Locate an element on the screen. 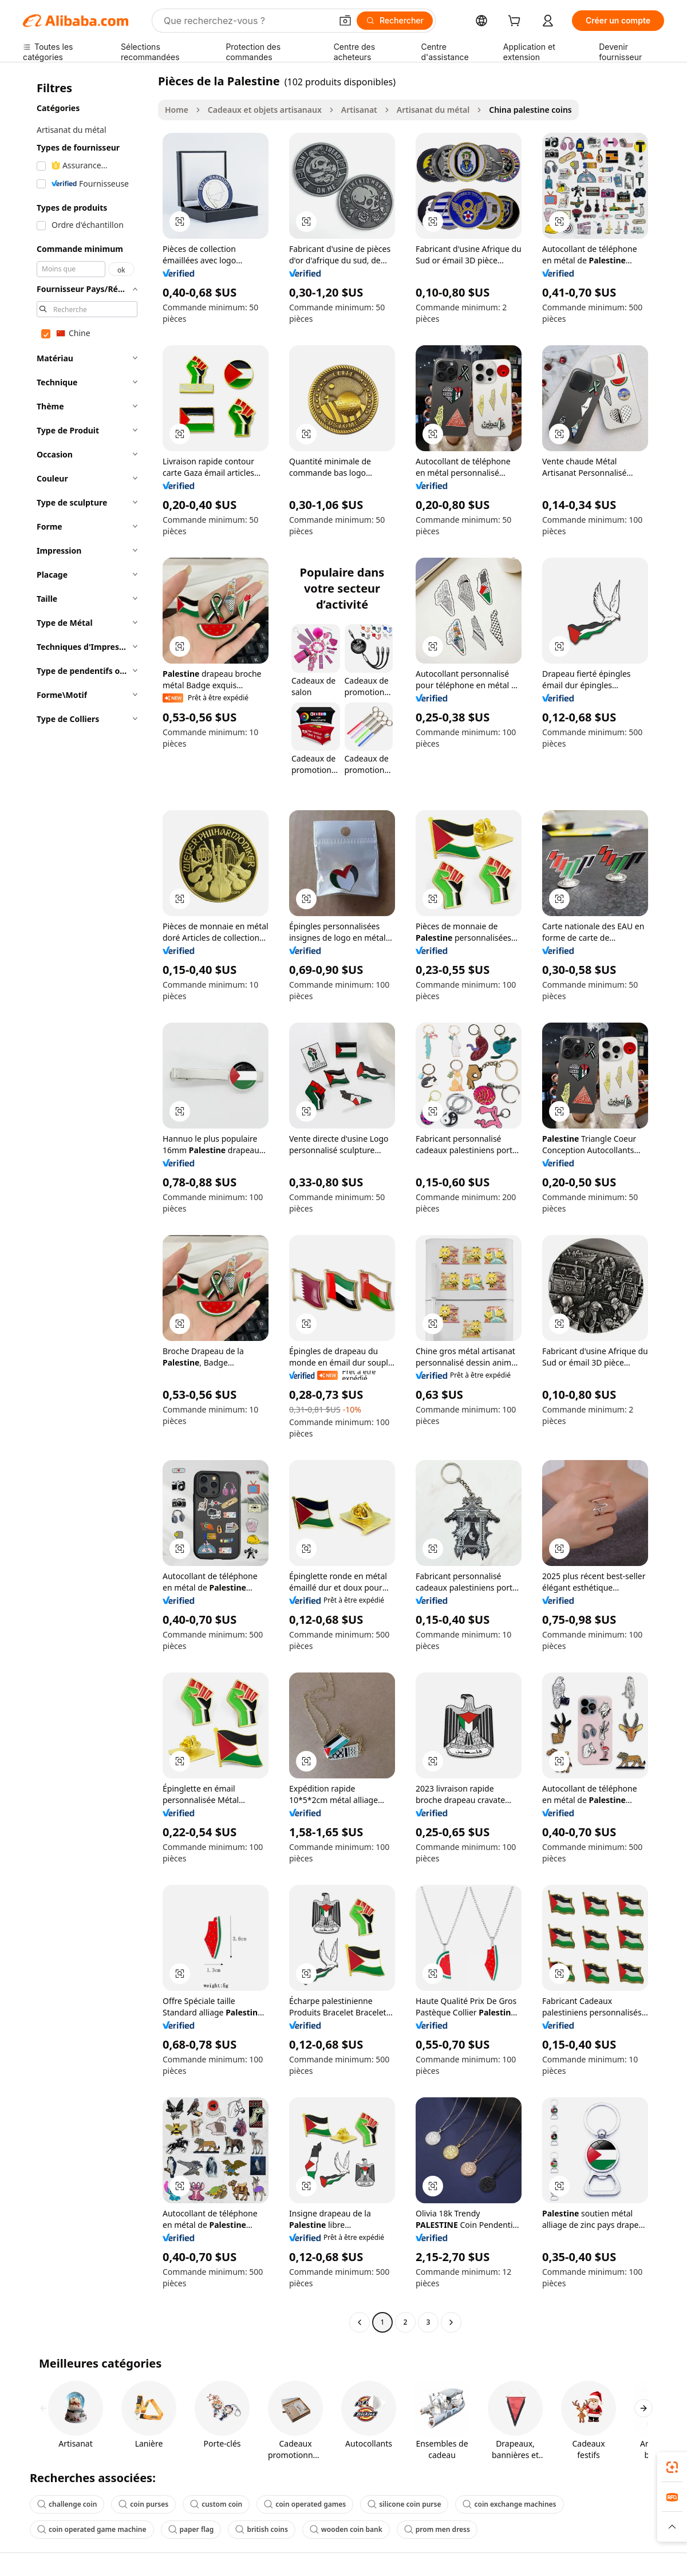 Image resolution: width=687 pixels, height=2576 pixels. coin exchange machines is located at coordinates (509, 2504).